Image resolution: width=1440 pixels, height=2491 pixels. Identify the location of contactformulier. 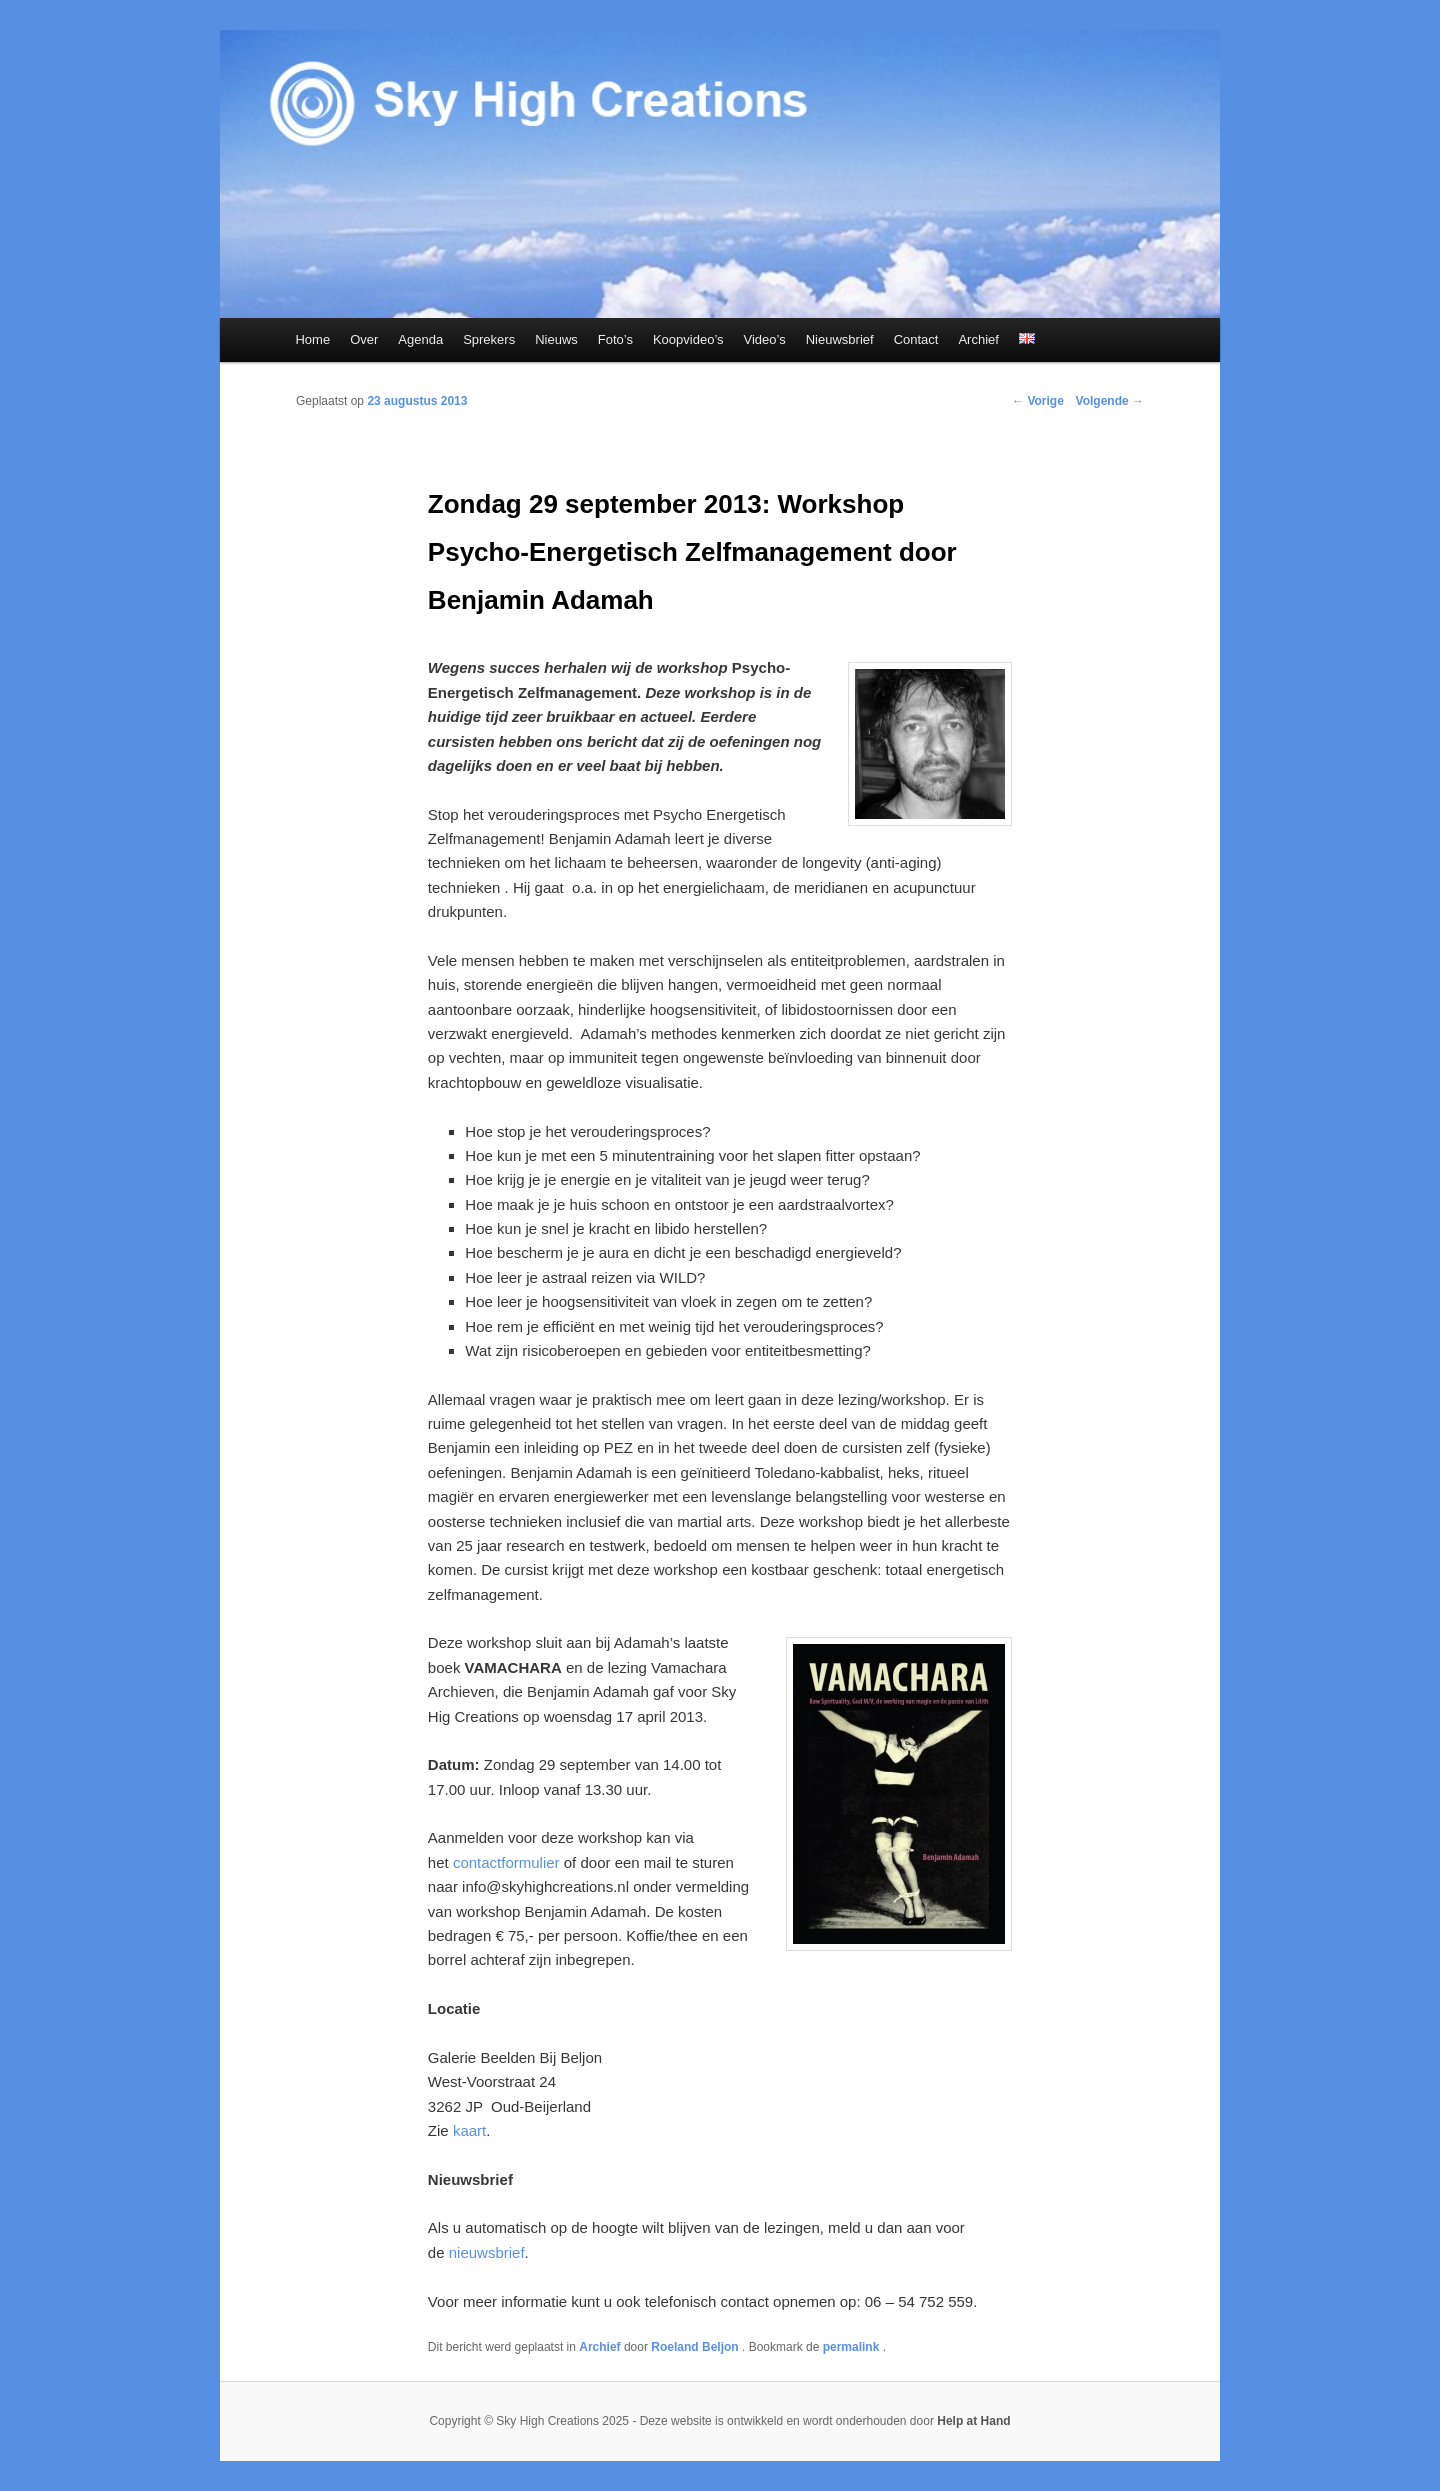
(506, 1862).